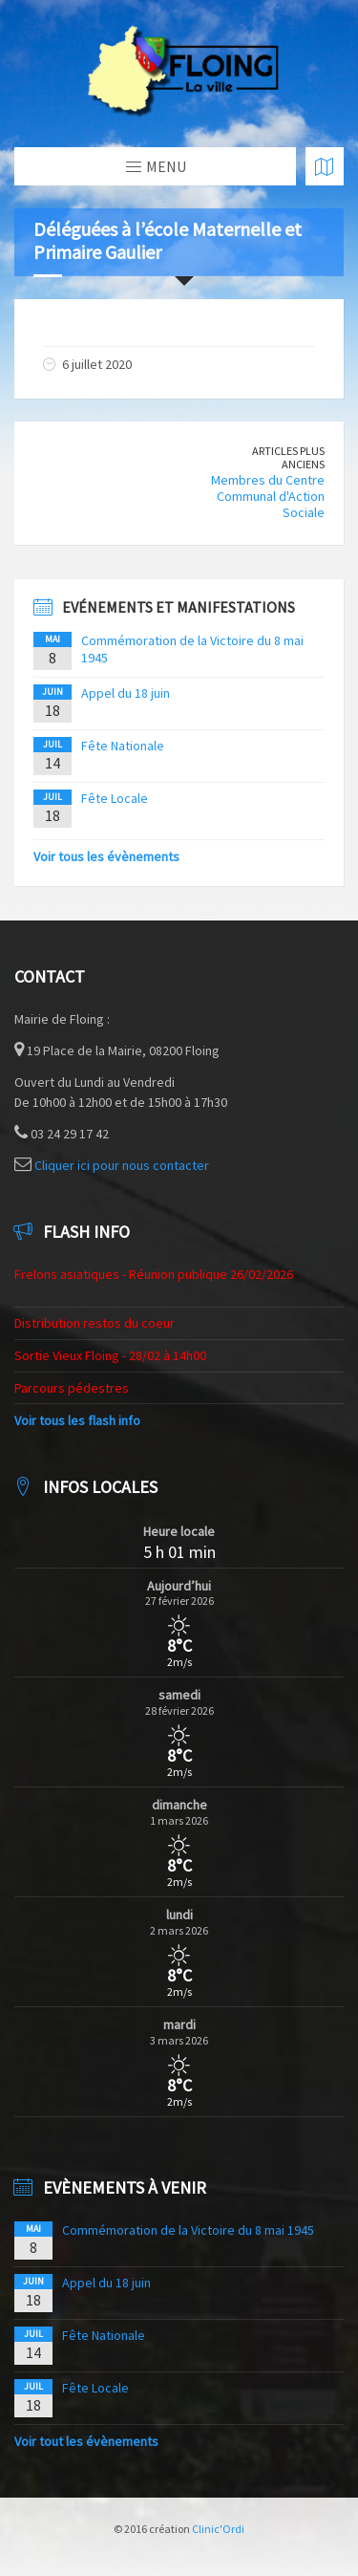 The image size is (358, 2576). What do you see at coordinates (122, 745) in the screenshot?
I see `Fête Nationale` at bounding box center [122, 745].